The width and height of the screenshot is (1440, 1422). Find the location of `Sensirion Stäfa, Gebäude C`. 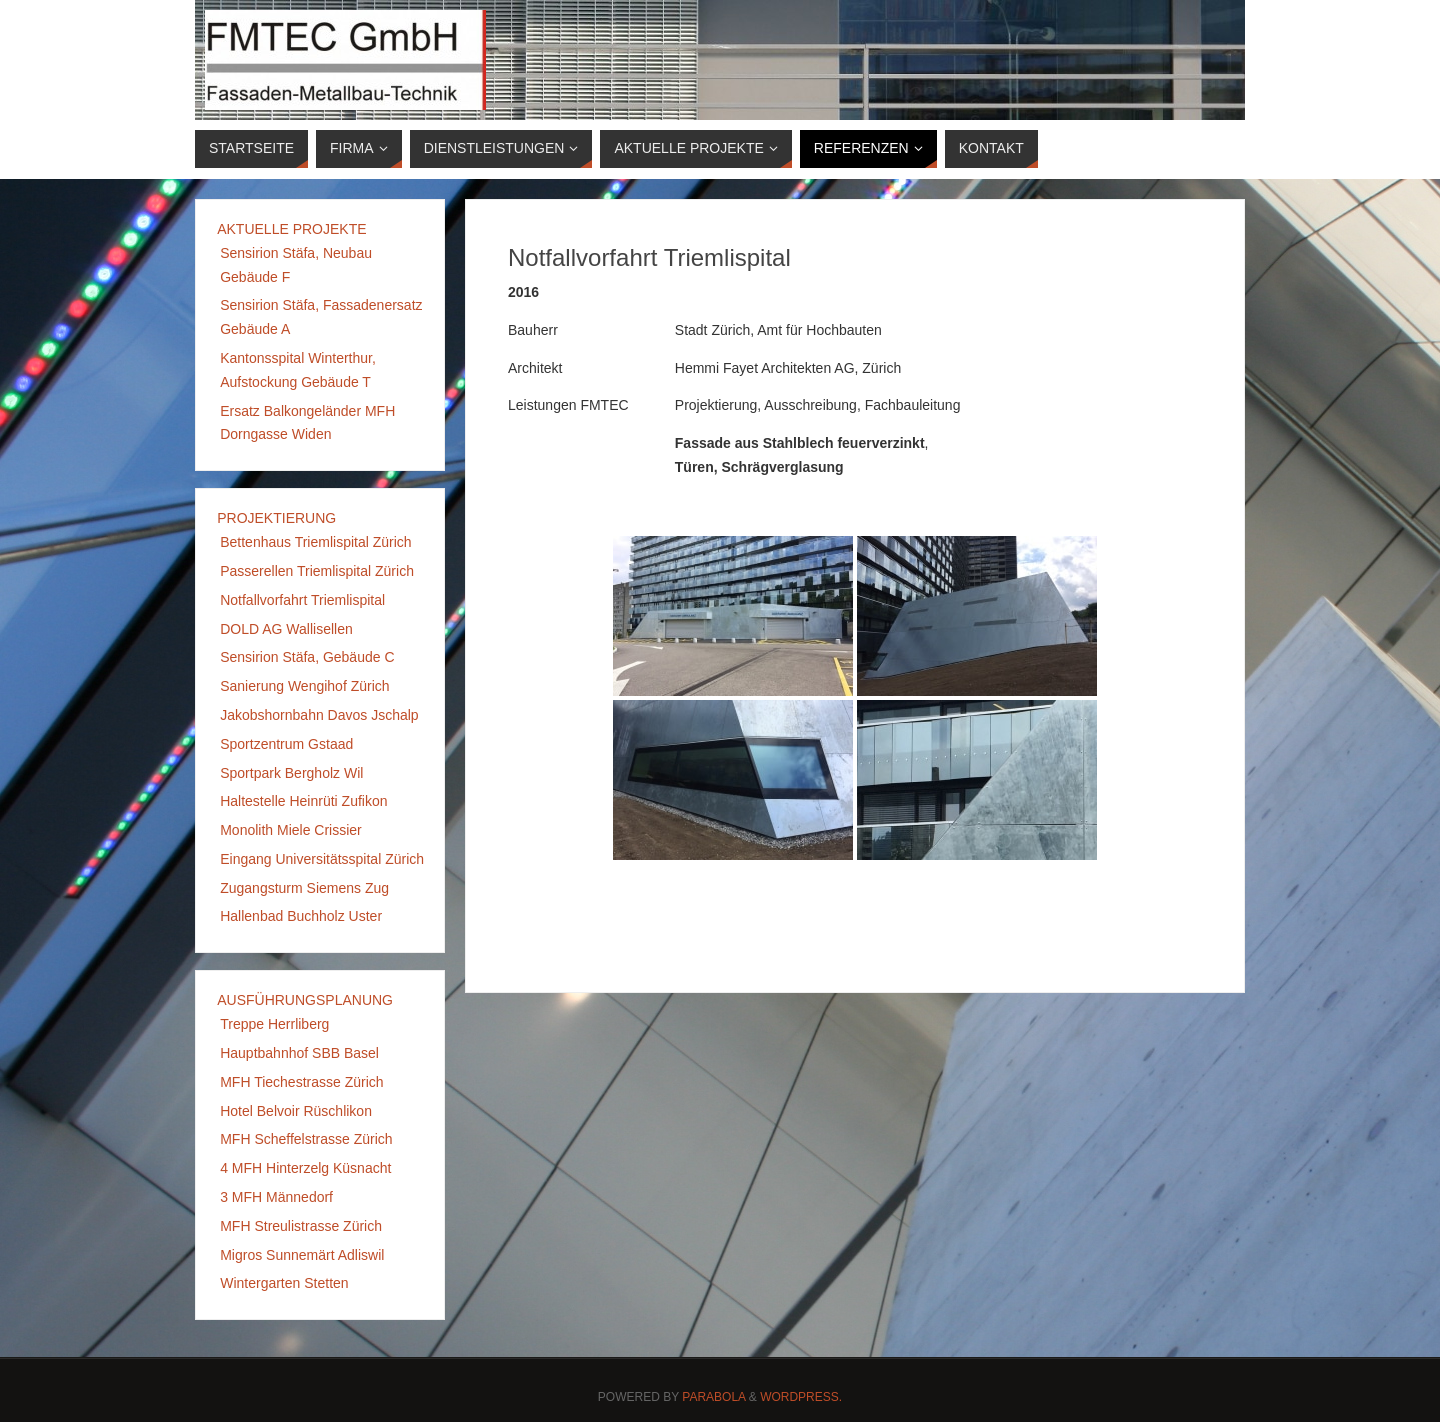

Sensirion Stäfa, Gebäude C is located at coordinates (307, 657).